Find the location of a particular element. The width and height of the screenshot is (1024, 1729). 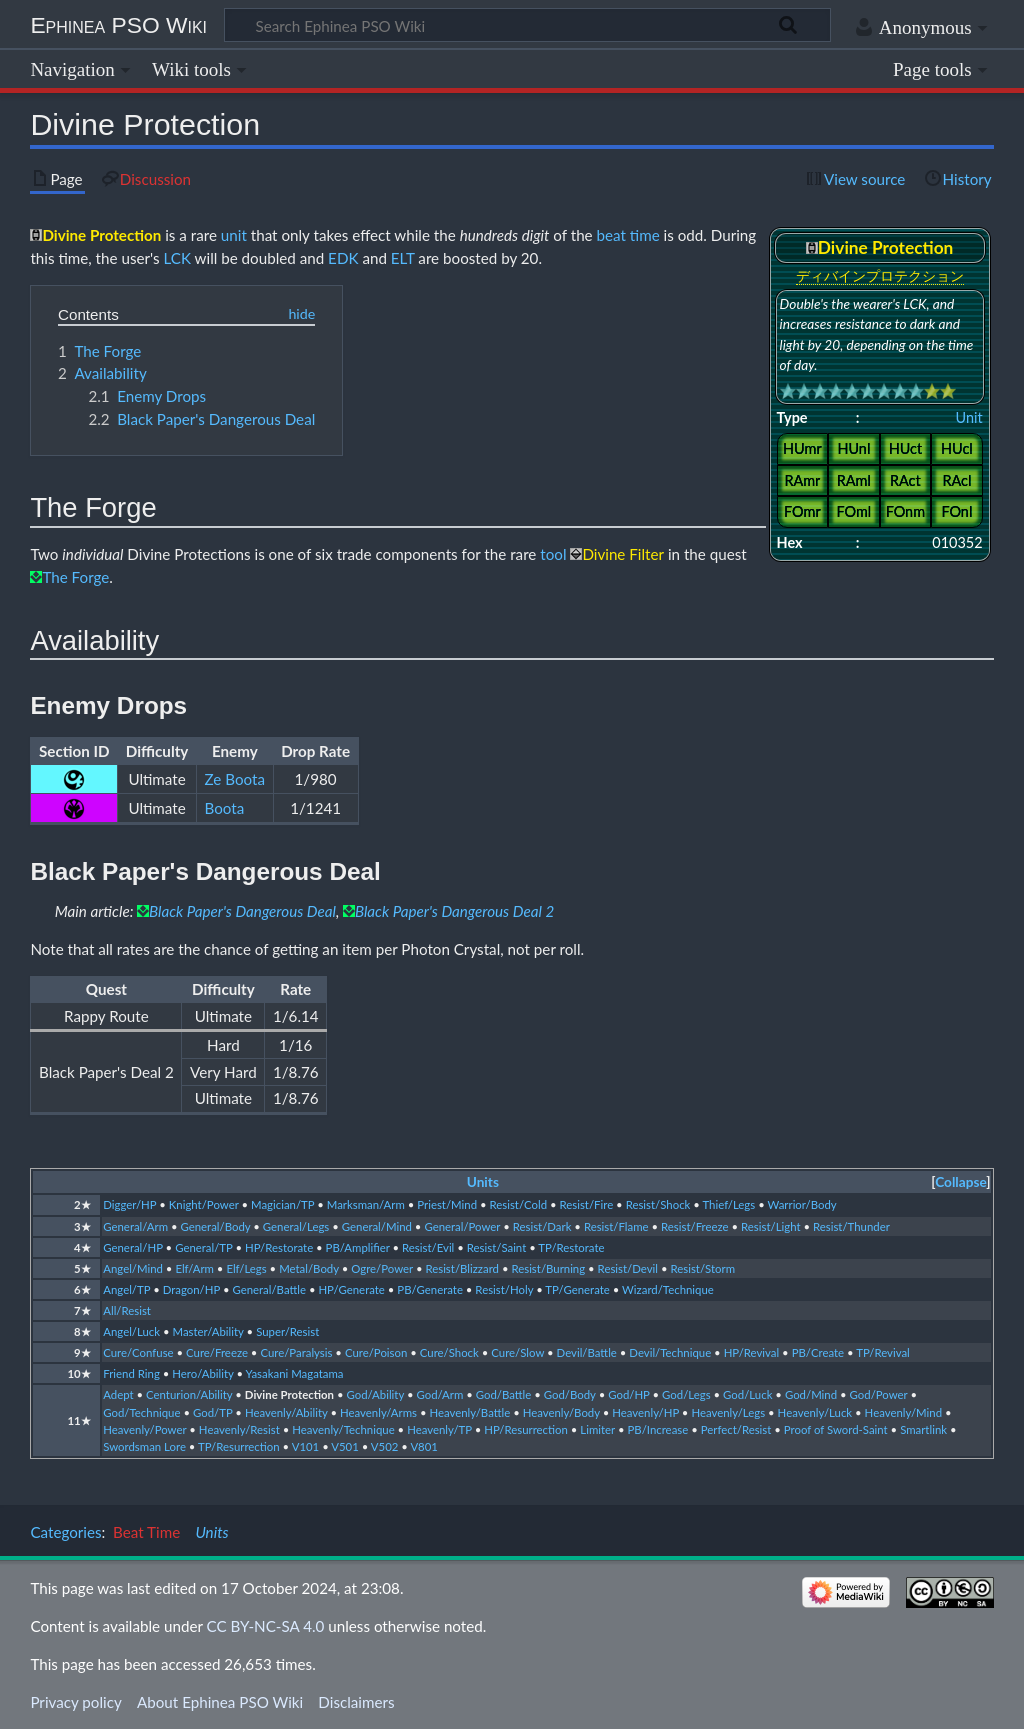

Divine Protection is located at coordinates (289, 1394).